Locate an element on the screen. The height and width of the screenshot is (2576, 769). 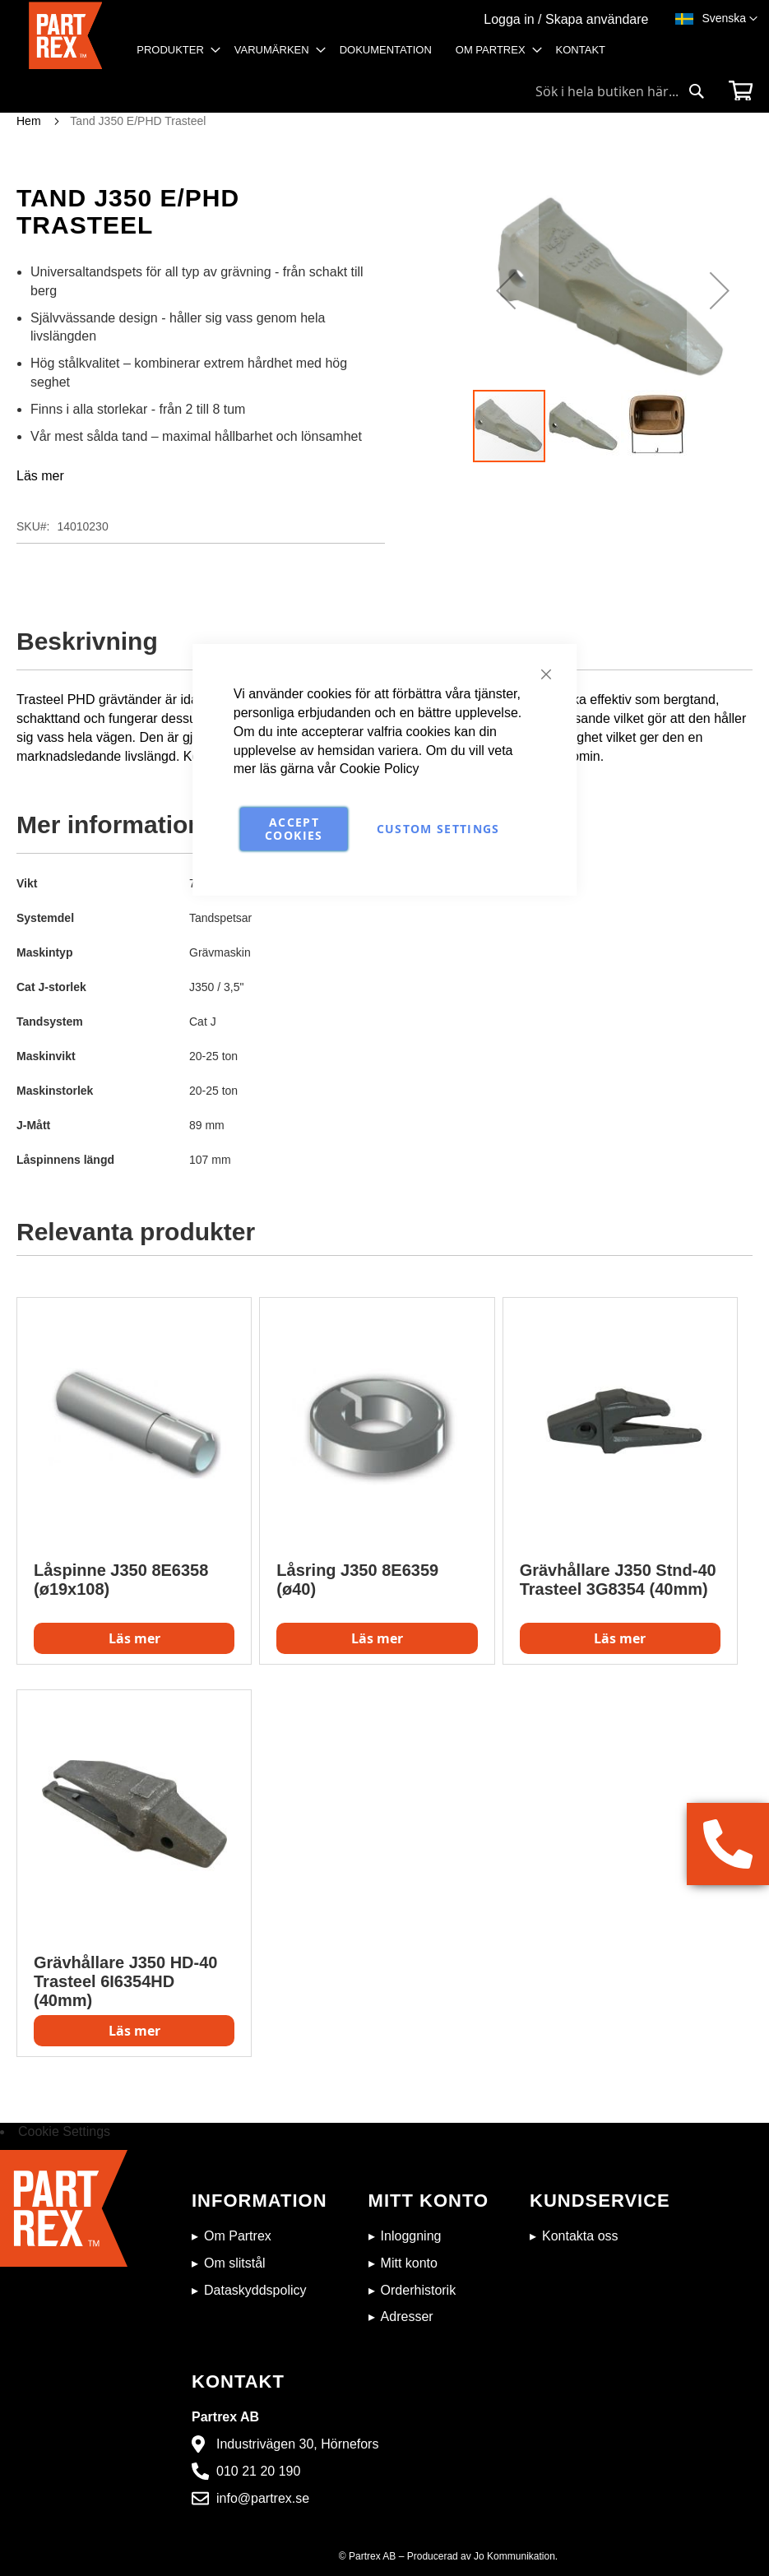
Cookie Settings is located at coordinates (64, 2131).